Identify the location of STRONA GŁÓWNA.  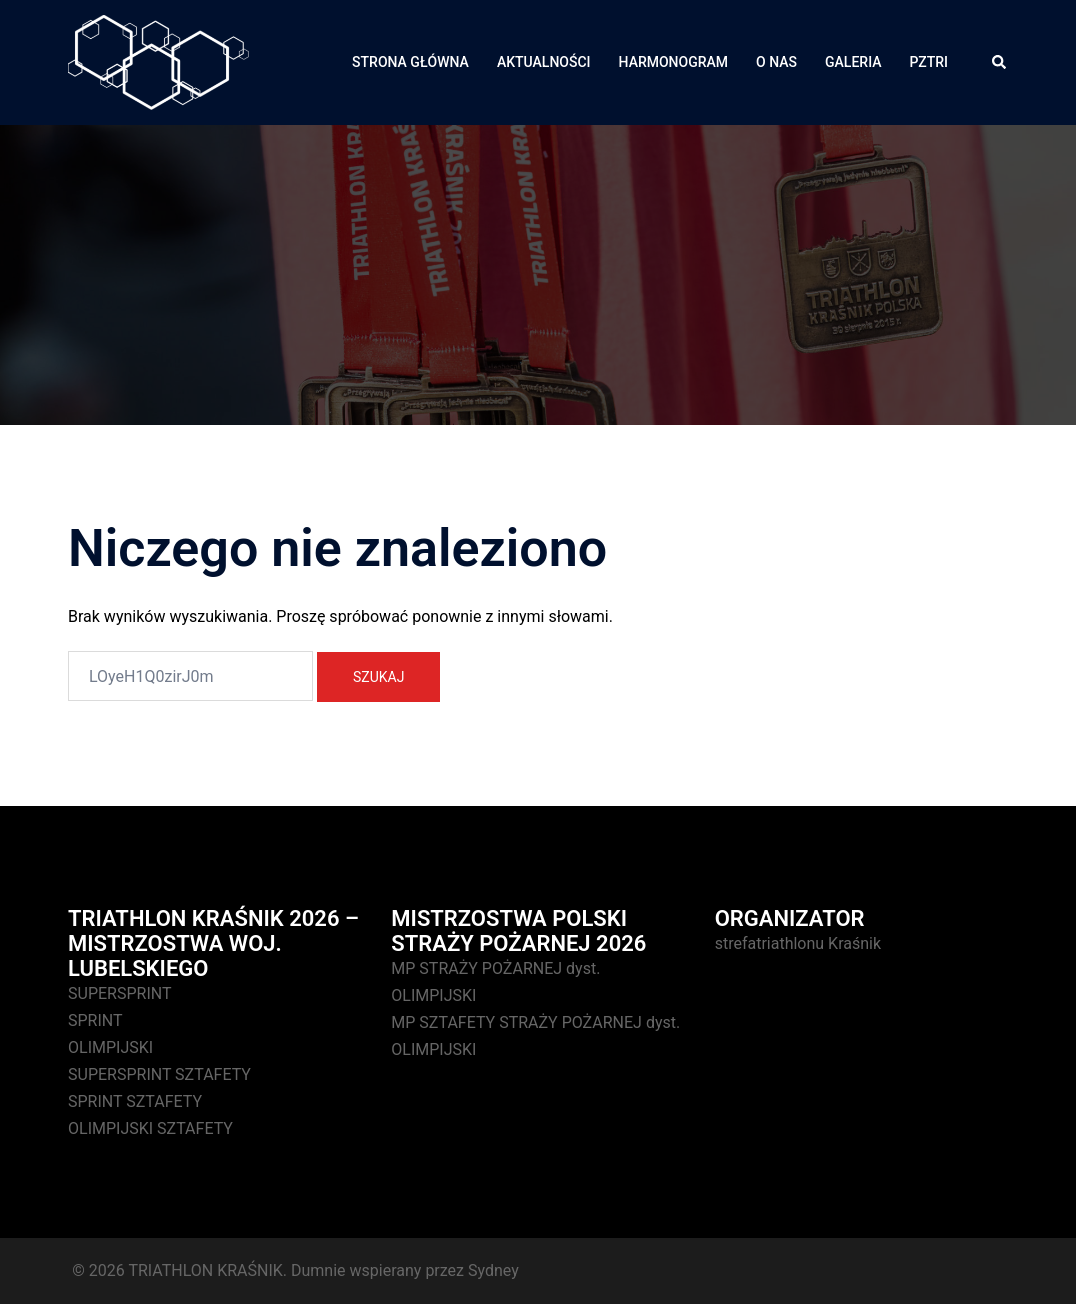
(410, 62).